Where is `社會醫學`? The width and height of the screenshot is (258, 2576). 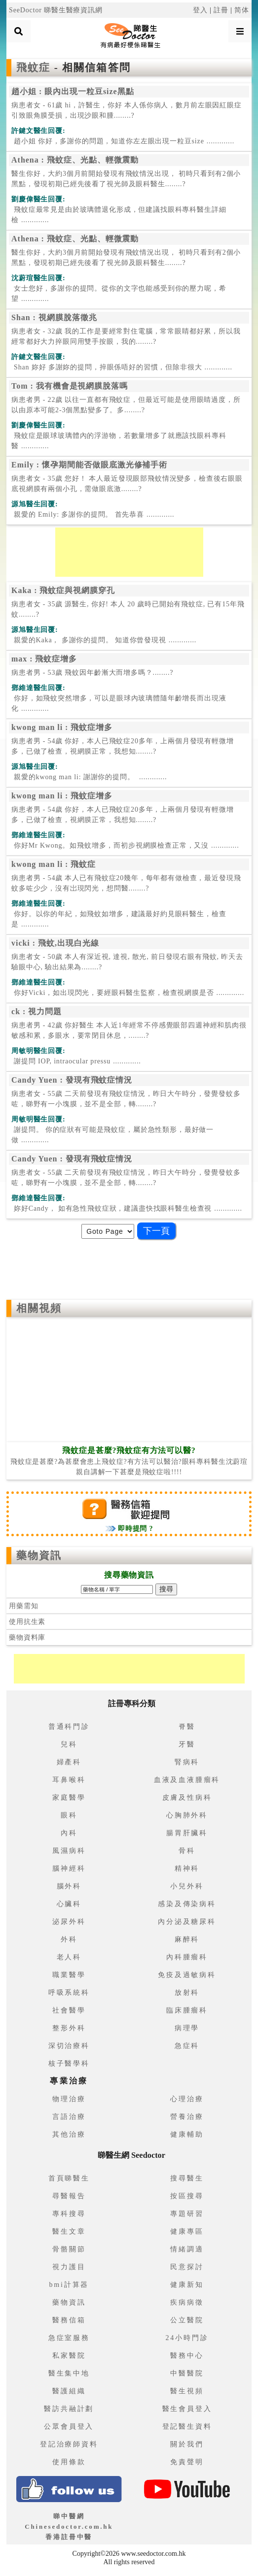
社會醫學 is located at coordinates (68, 2010).